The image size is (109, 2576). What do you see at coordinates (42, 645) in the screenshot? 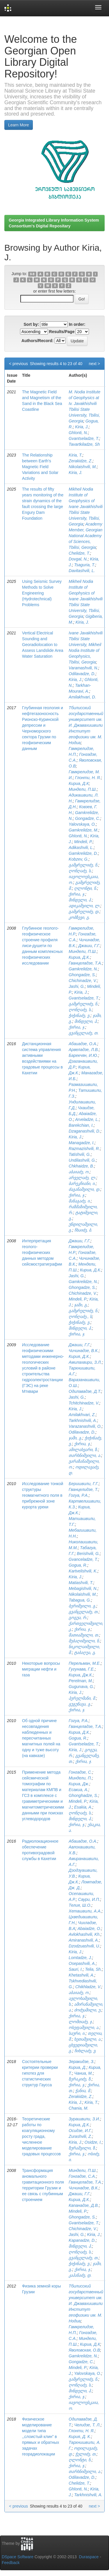
I see `Vertical Electrical Sounding and Georadiolocation to Assess Landslide Area Water Saturation` at bounding box center [42, 645].